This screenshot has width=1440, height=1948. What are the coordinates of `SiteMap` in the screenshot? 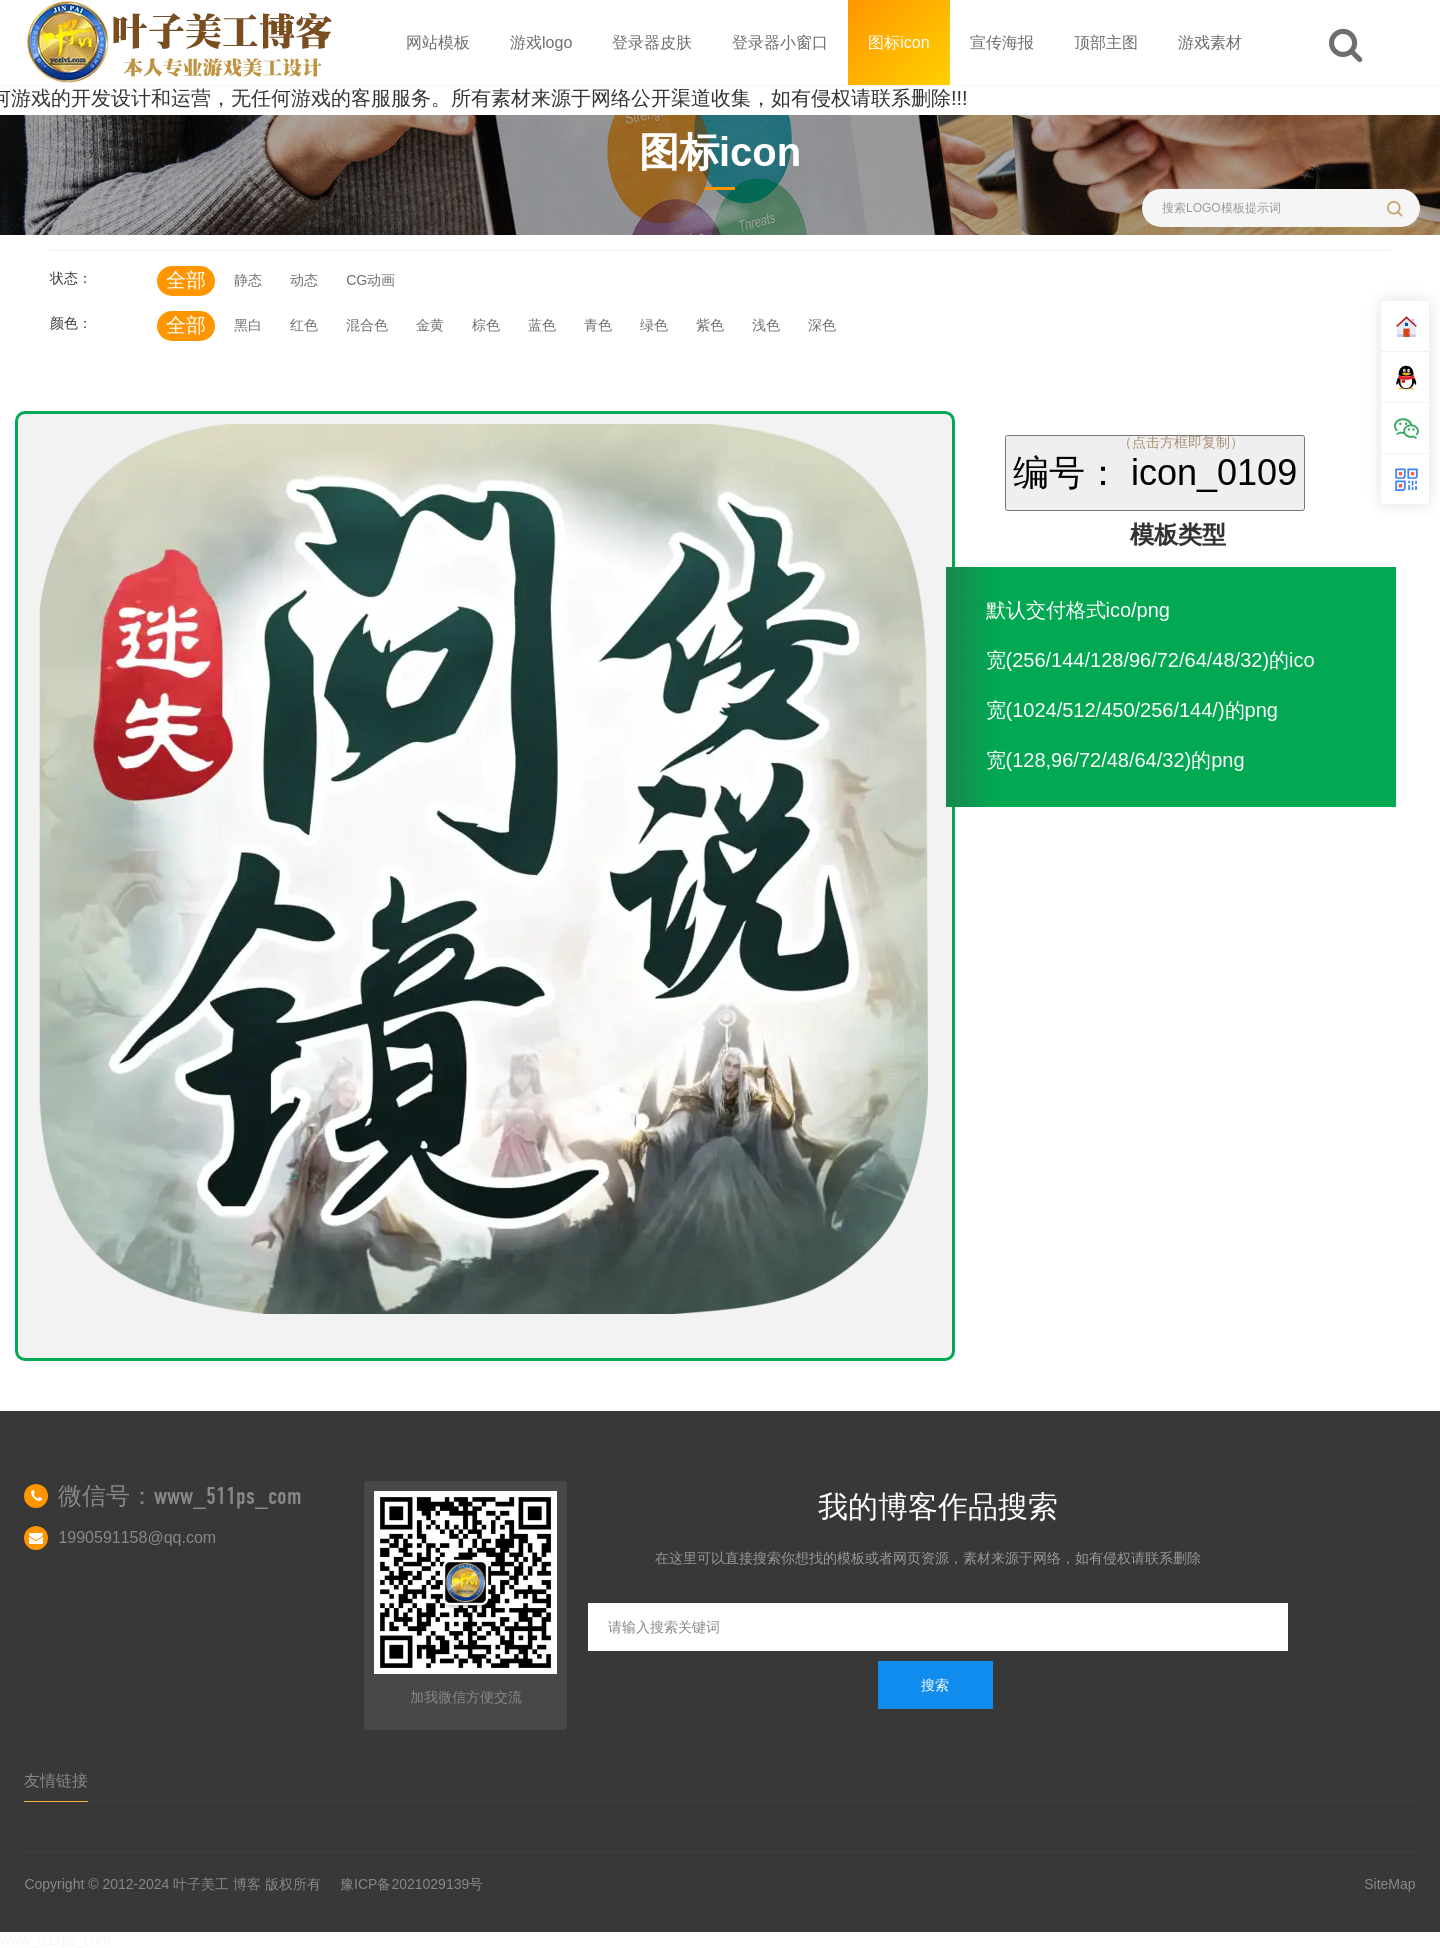 It's located at (1389, 1884).